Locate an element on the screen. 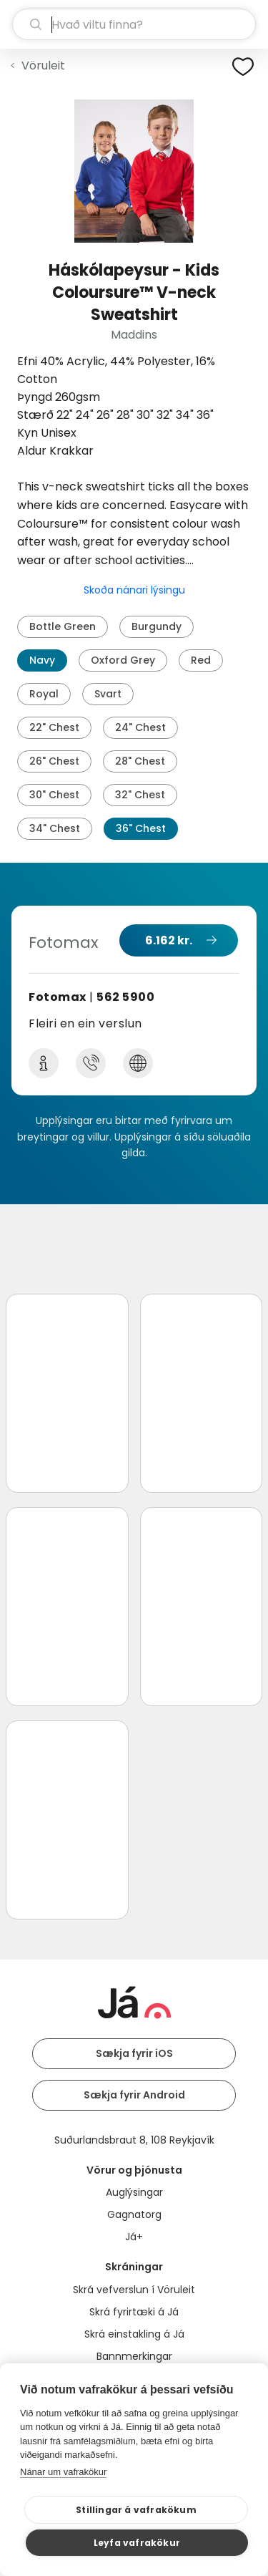  Já+ is located at coordinates (134, 2236).